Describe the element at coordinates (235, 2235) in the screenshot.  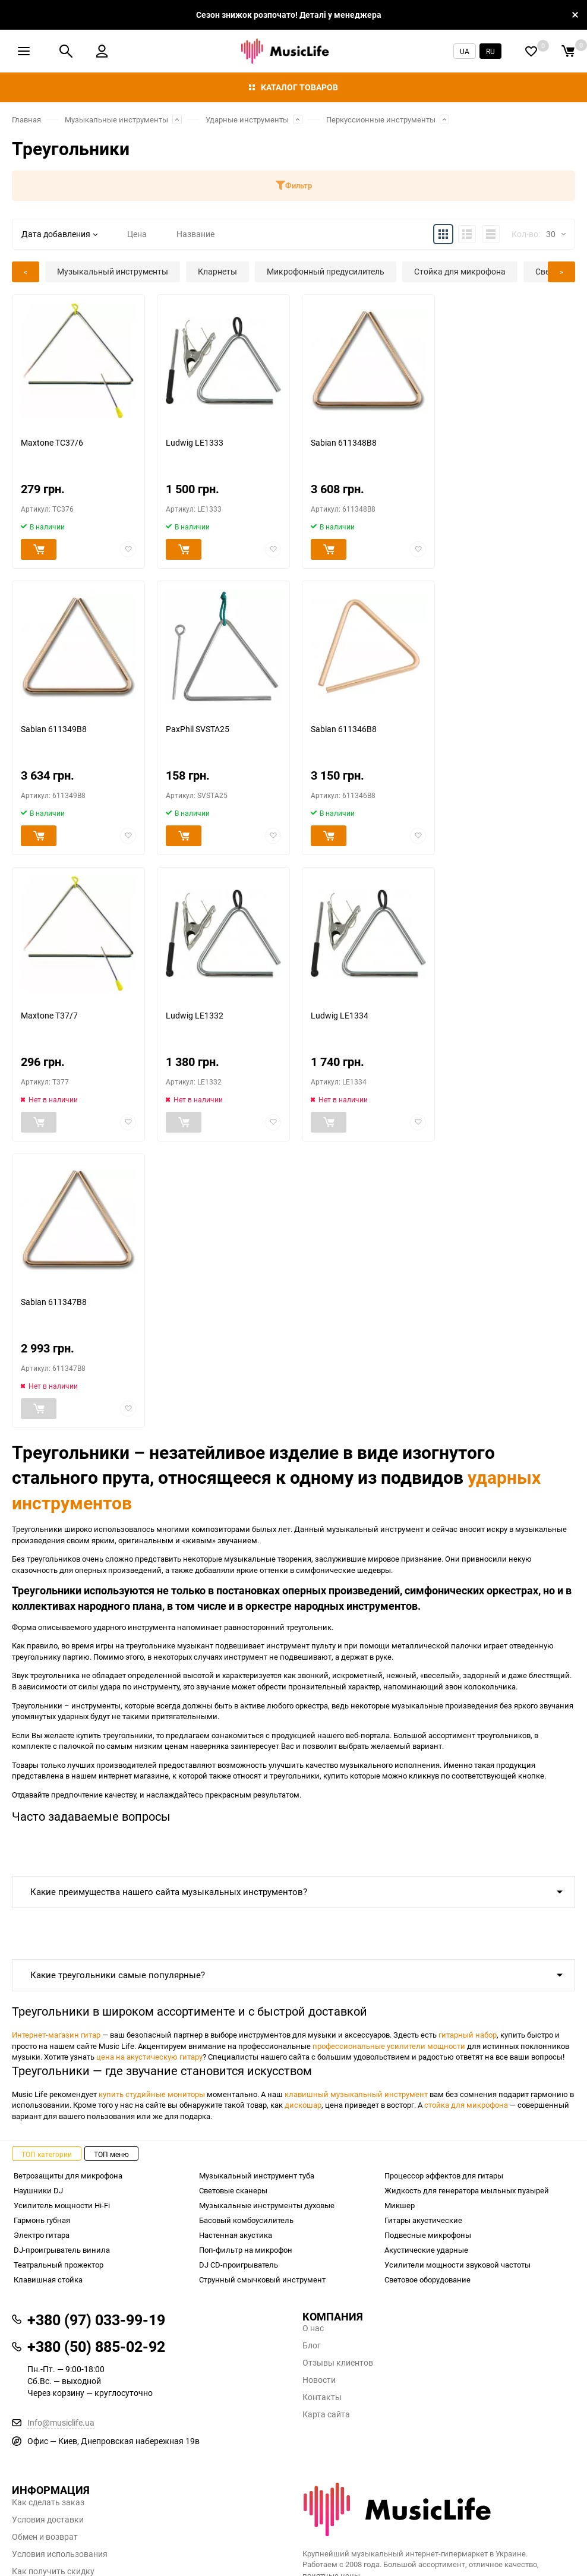
I see `Настенная акустика` at that location.